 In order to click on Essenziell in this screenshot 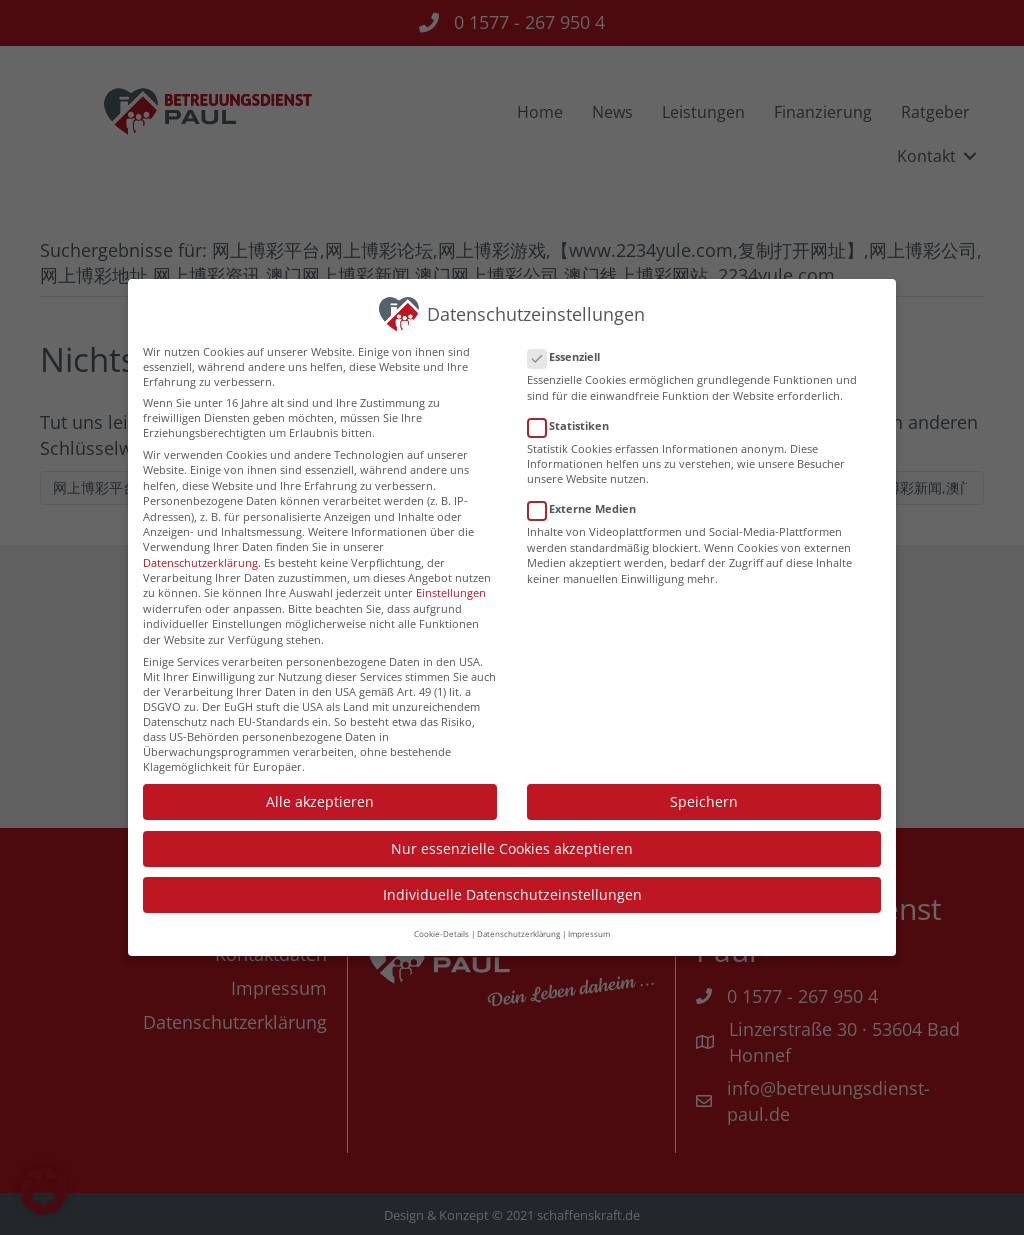, I will do `click(570, 340)`.